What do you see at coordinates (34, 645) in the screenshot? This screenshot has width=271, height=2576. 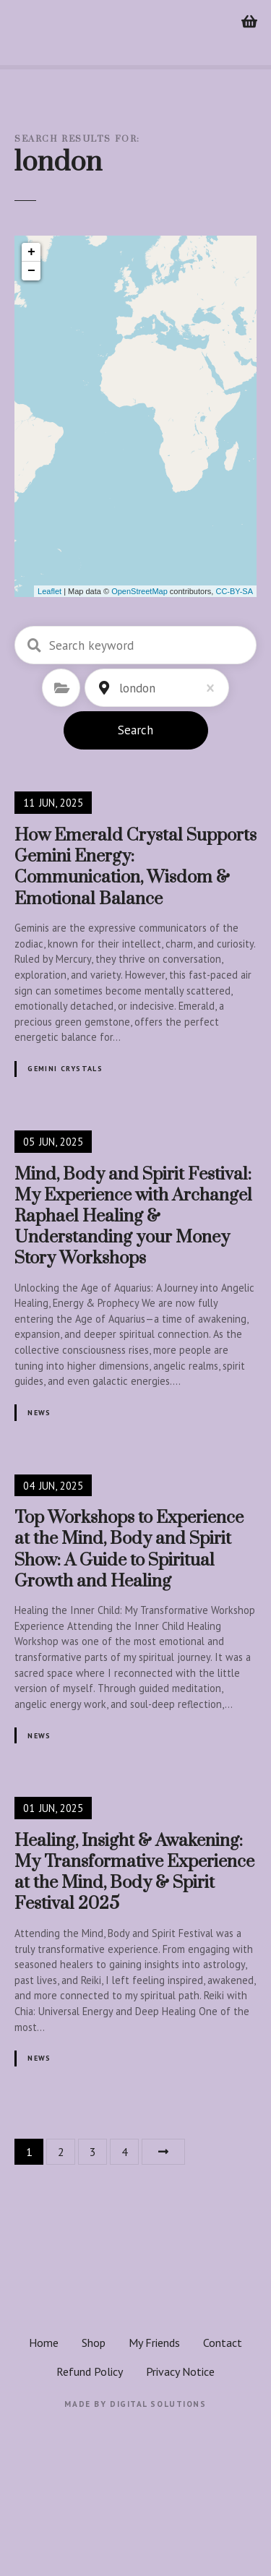 I see `Search keyword` at bounding box center [34, 645].